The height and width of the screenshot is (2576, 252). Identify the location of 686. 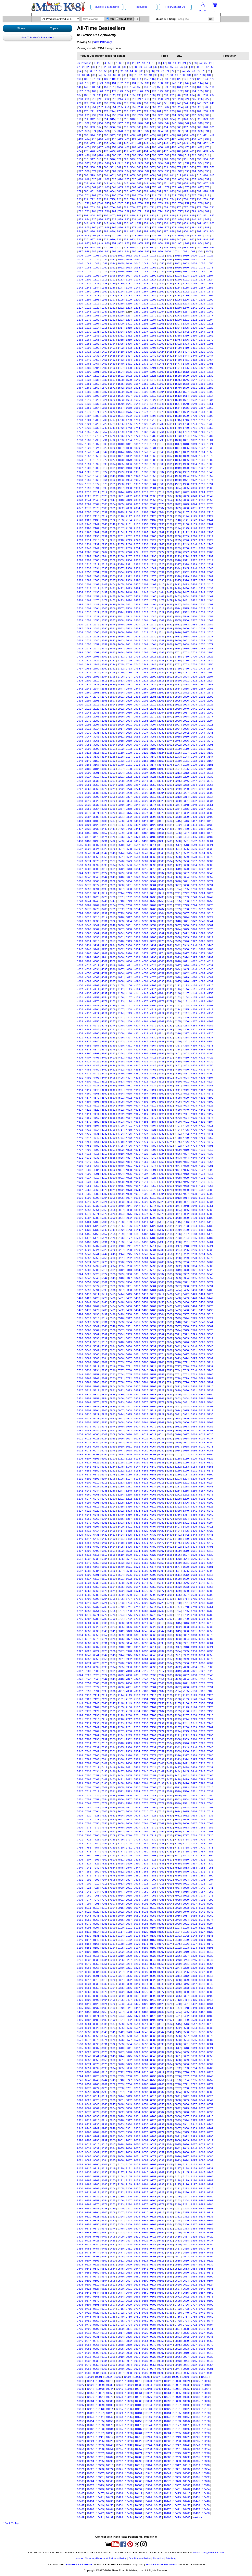
(126, 191).